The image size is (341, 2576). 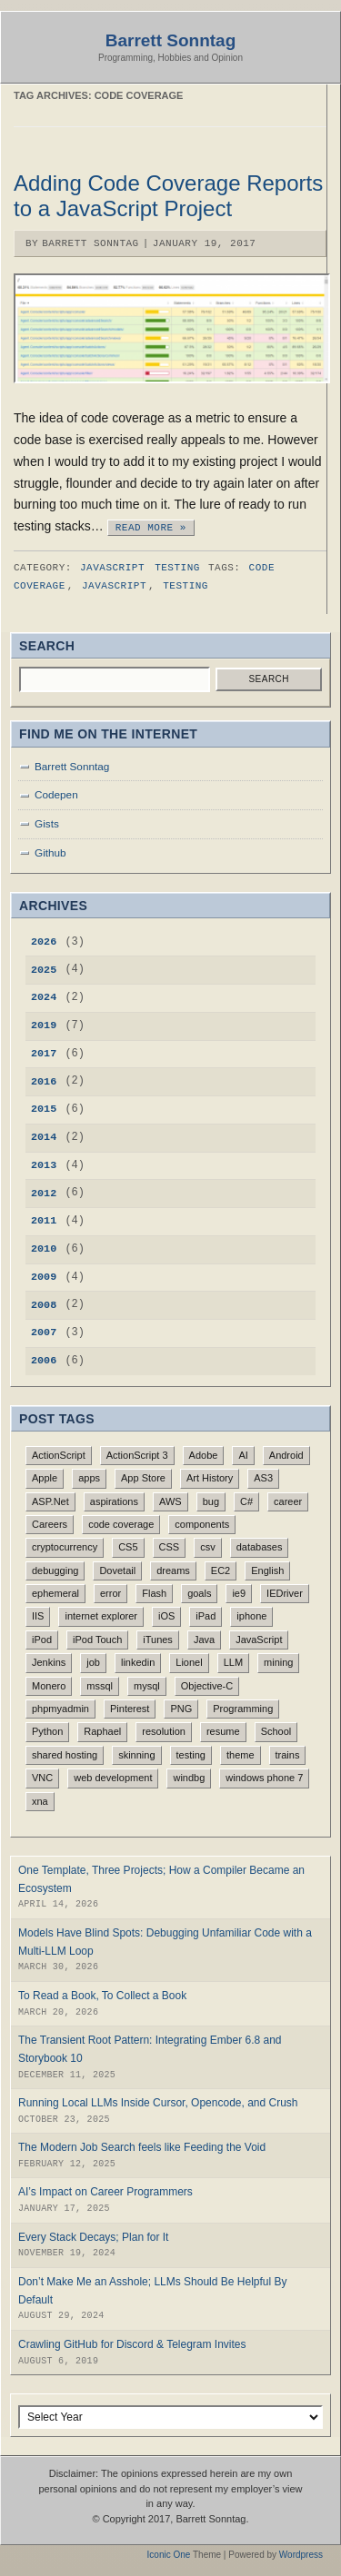 What do you see at coordinates (168, 196) in the screenshot?
I see `Adding Code Coverage Reports to a JavaScript Project` at bounding box center [168, 196].